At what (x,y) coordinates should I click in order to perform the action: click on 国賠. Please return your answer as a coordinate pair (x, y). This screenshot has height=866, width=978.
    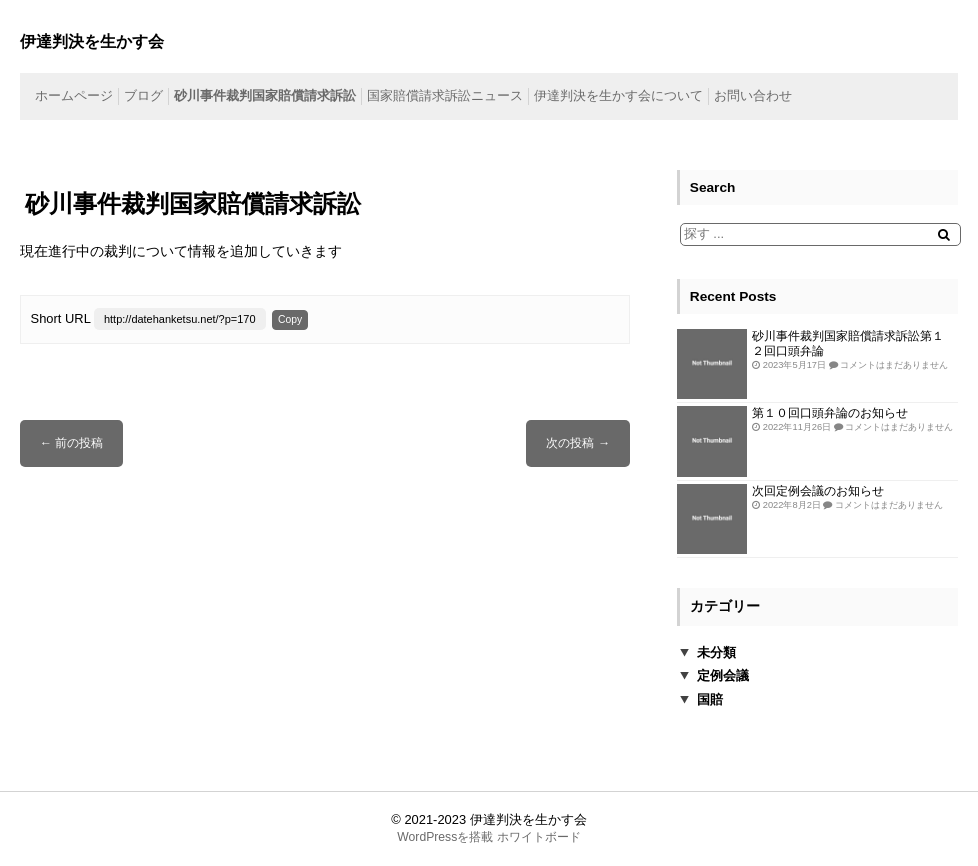
    Looking at the image, I should click on (710, 699).